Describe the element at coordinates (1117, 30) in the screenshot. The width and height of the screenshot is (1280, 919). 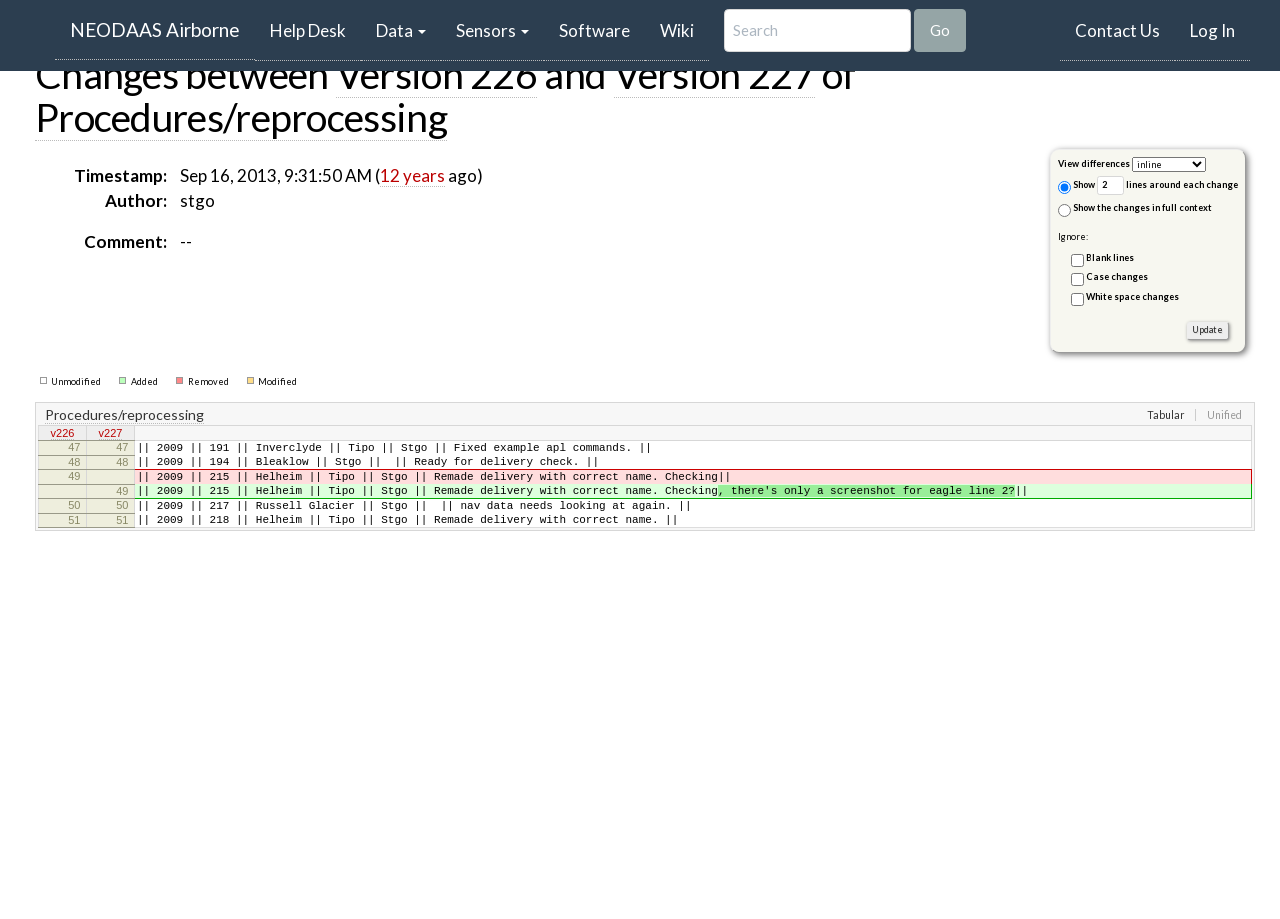
I see `Contact Us` at that location.